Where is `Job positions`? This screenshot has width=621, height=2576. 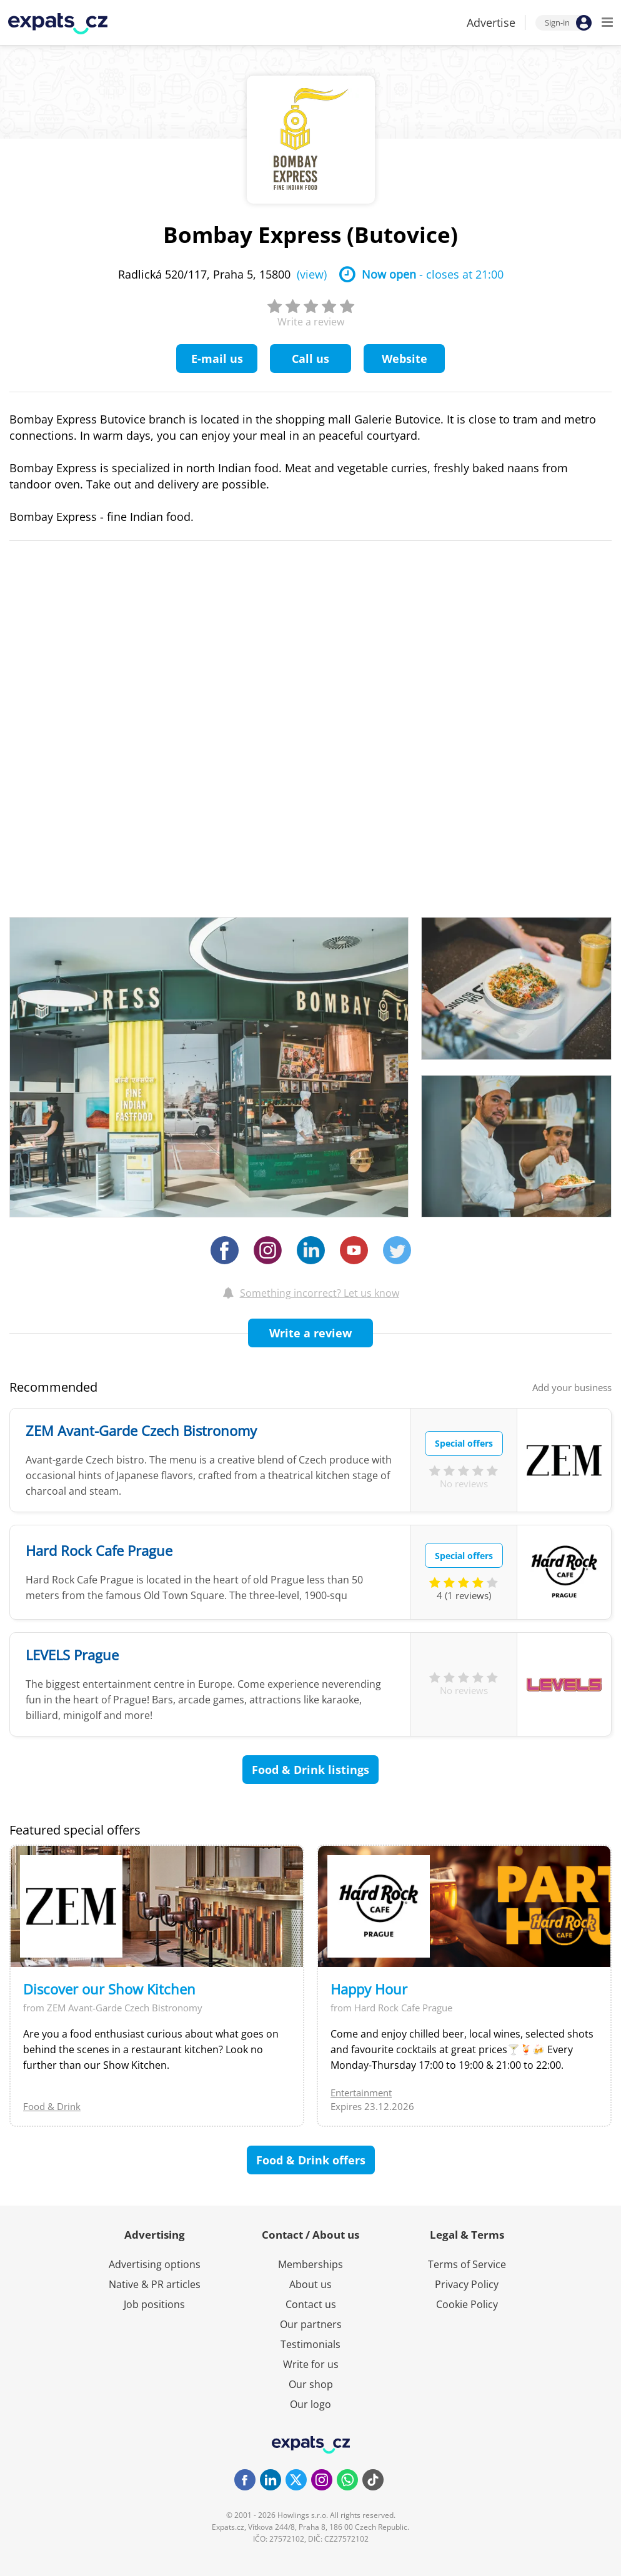
Job positions is located at coordinates (154, 2304).